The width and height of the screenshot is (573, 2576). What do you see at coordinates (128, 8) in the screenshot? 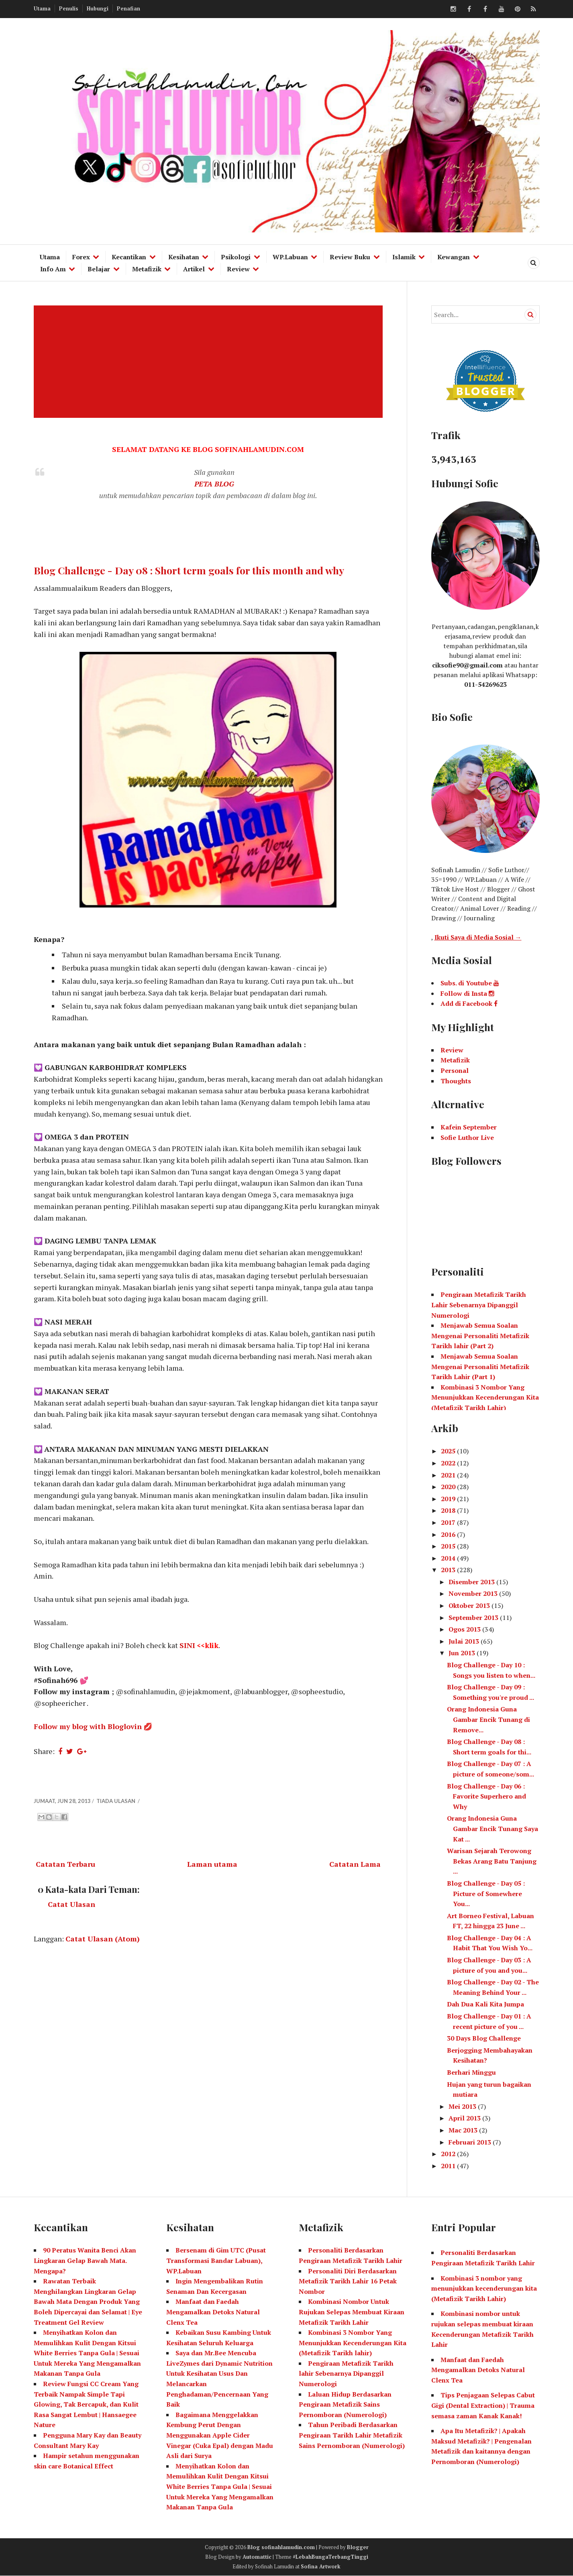
I see `Penafian` at bounding box center [128, 8].